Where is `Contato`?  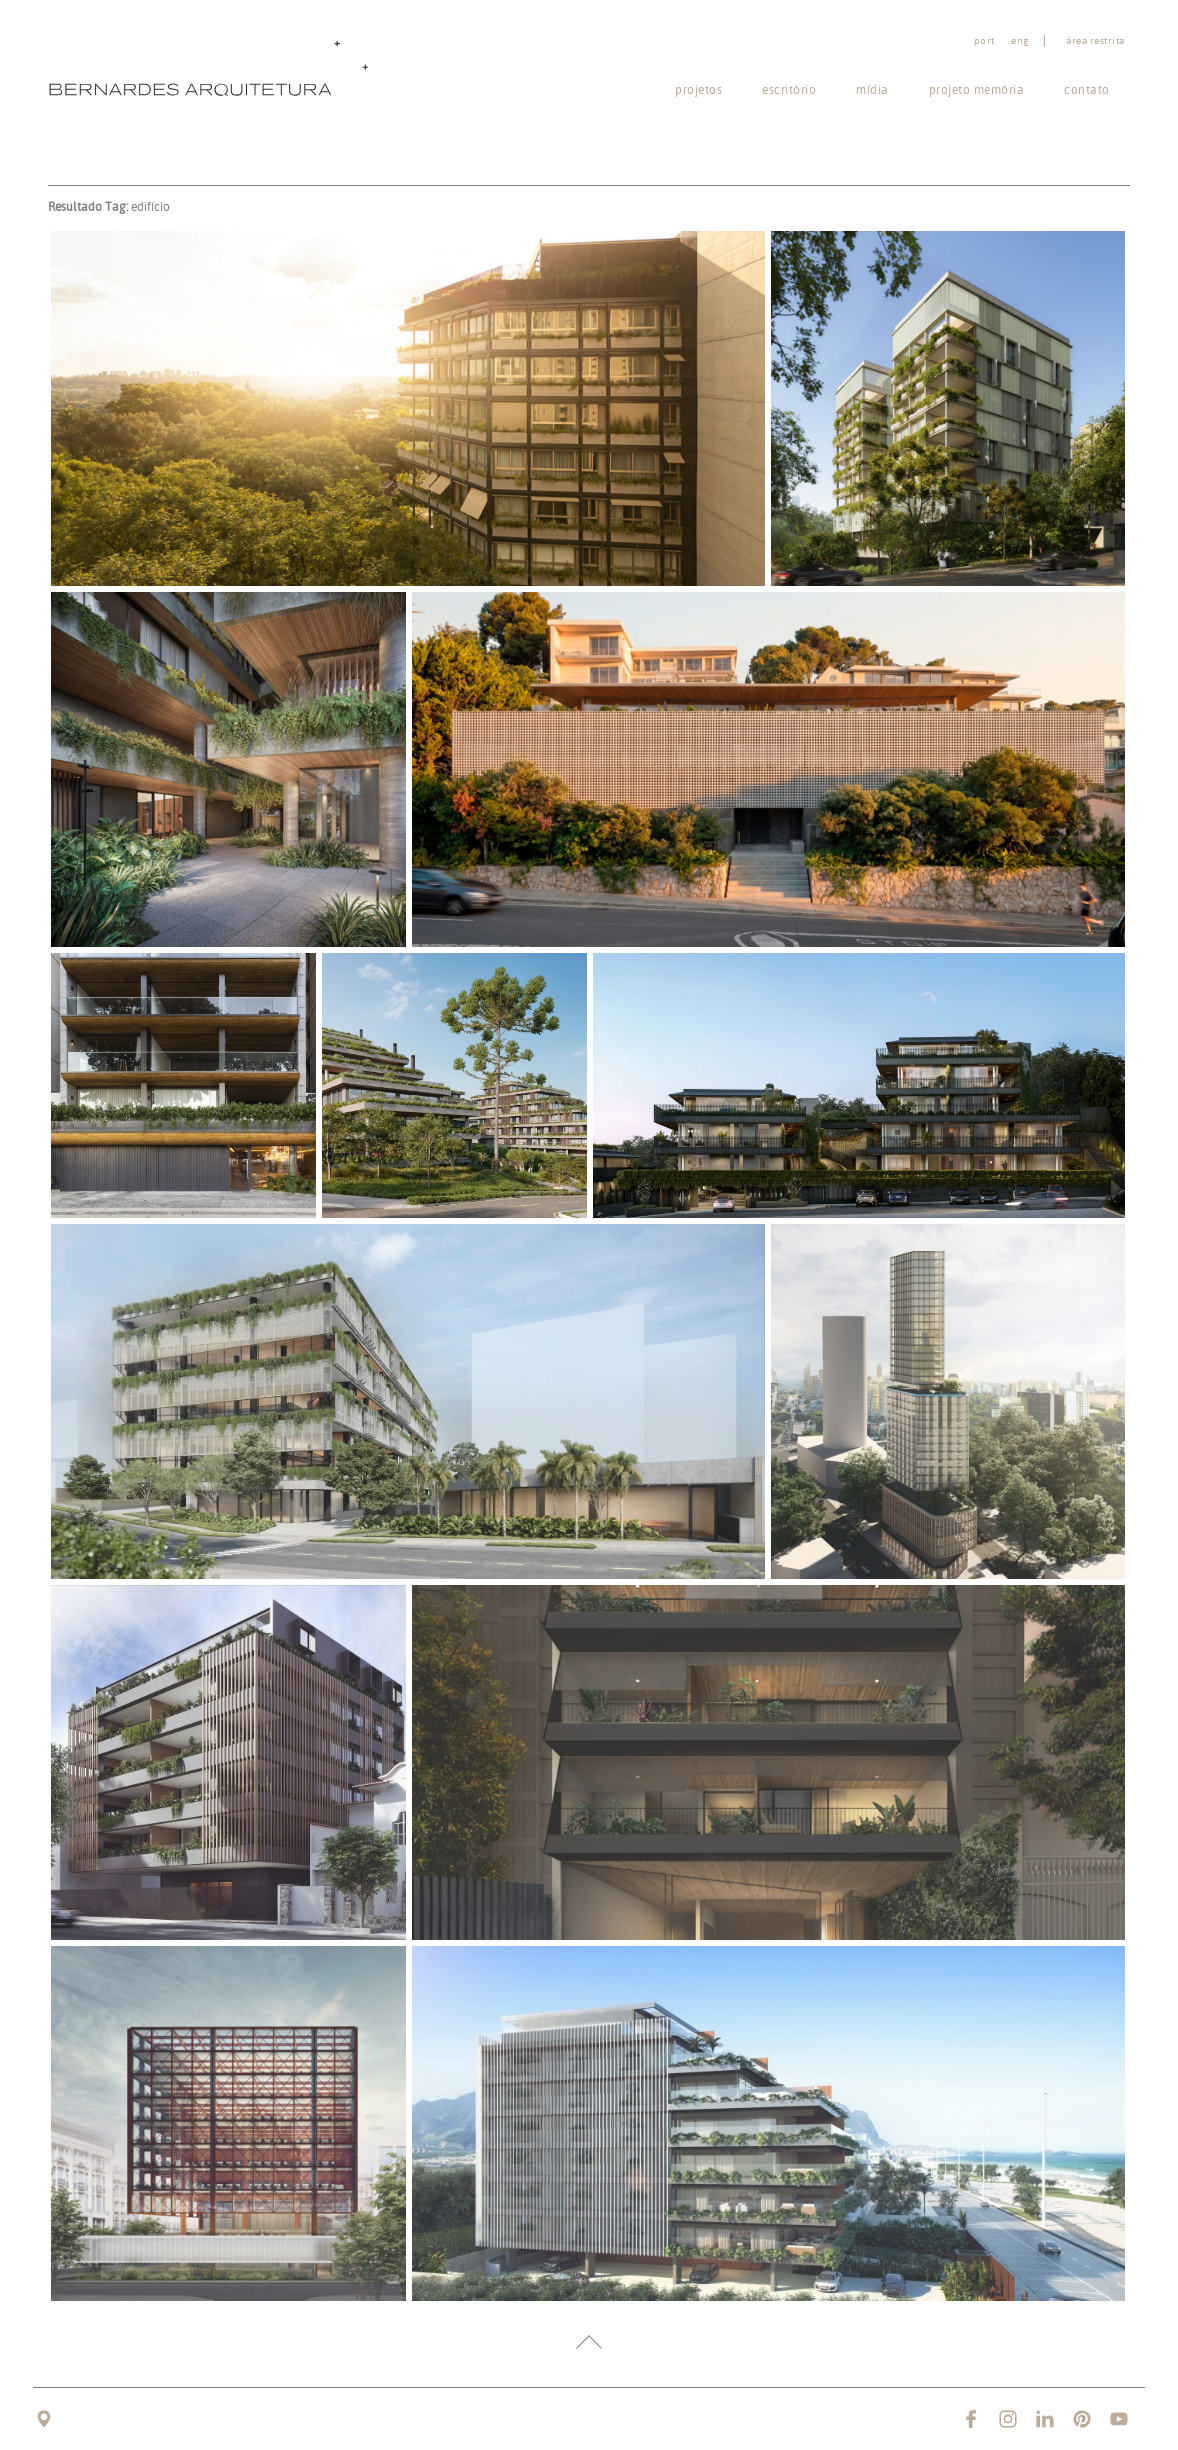
Contato is located at coordinates (1087, 89).